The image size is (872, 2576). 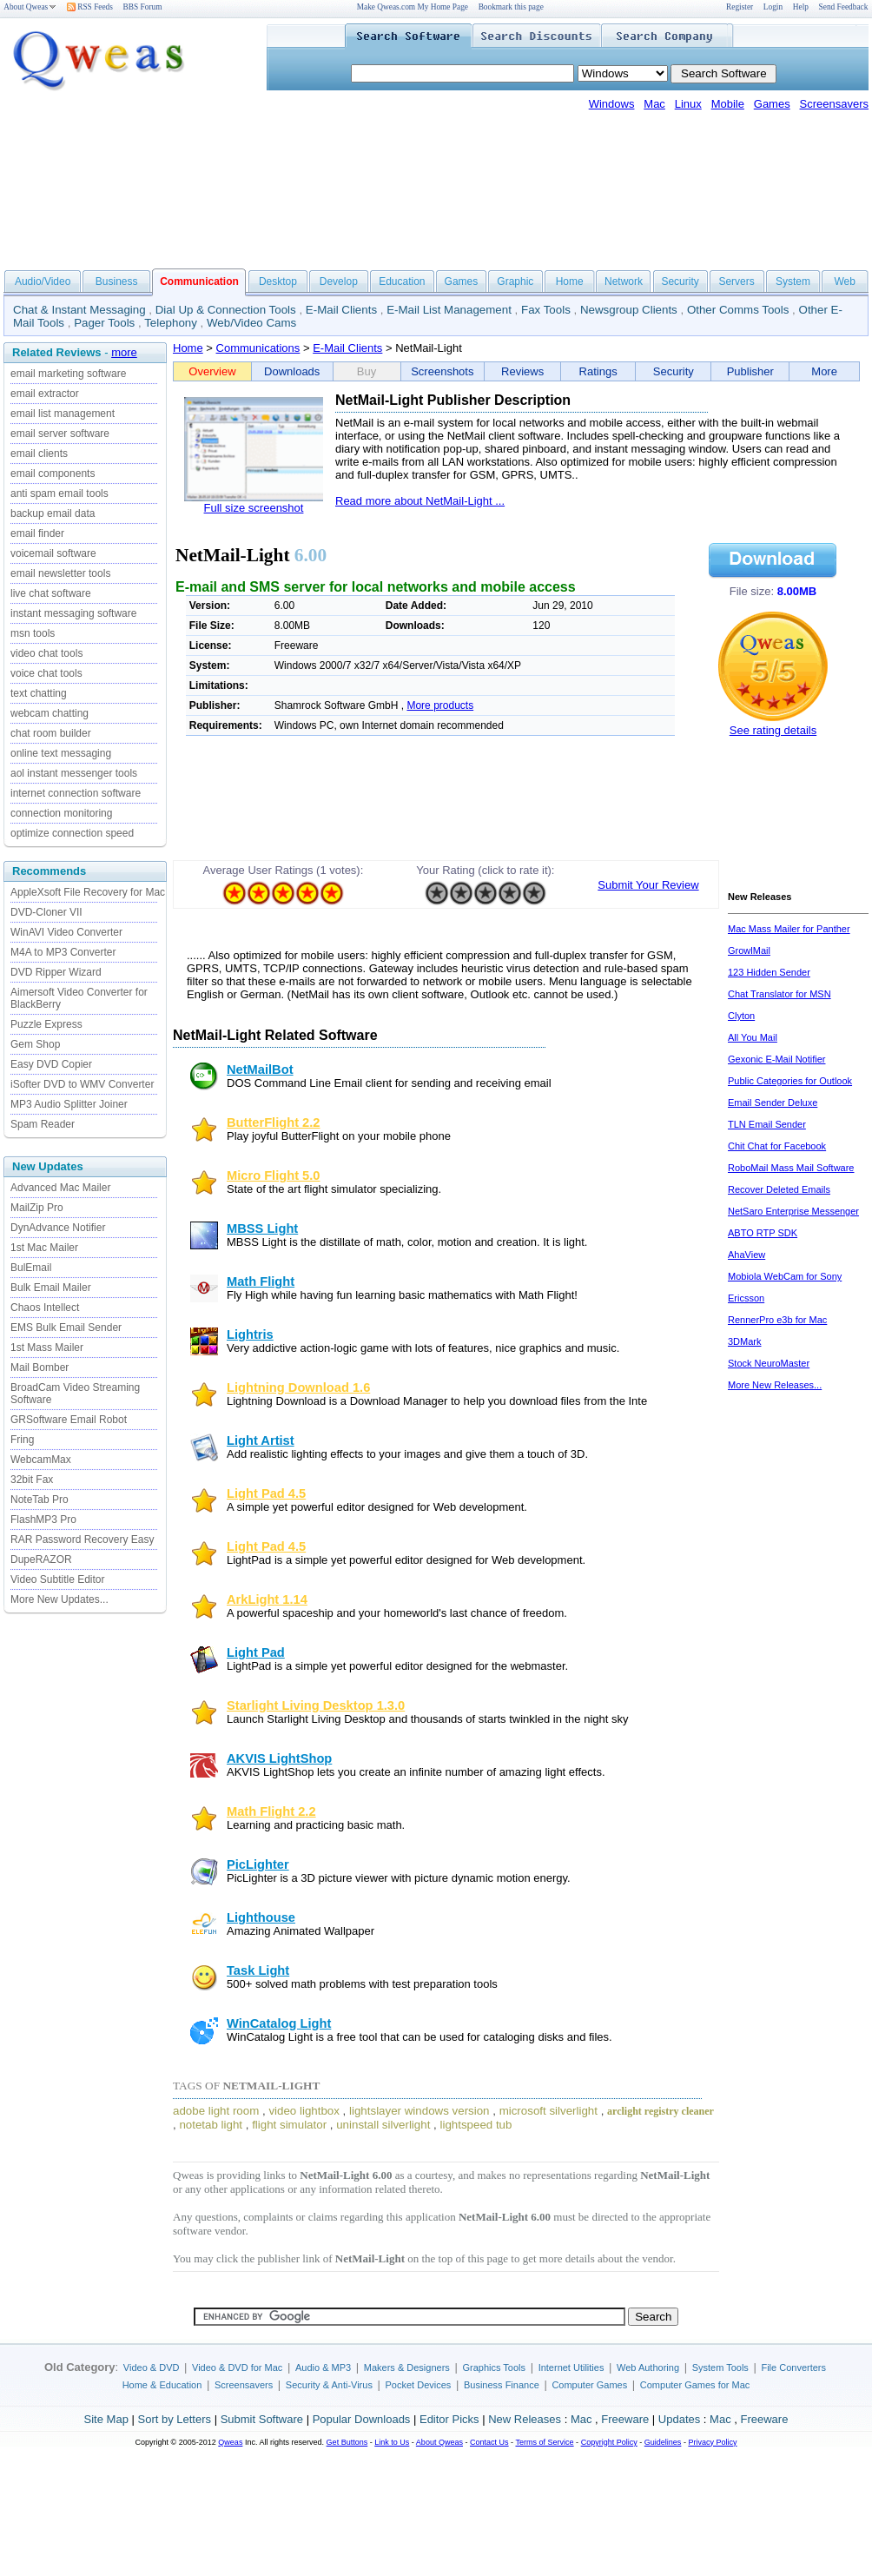 I want to click on Publisher, so click(x=750, y=371).